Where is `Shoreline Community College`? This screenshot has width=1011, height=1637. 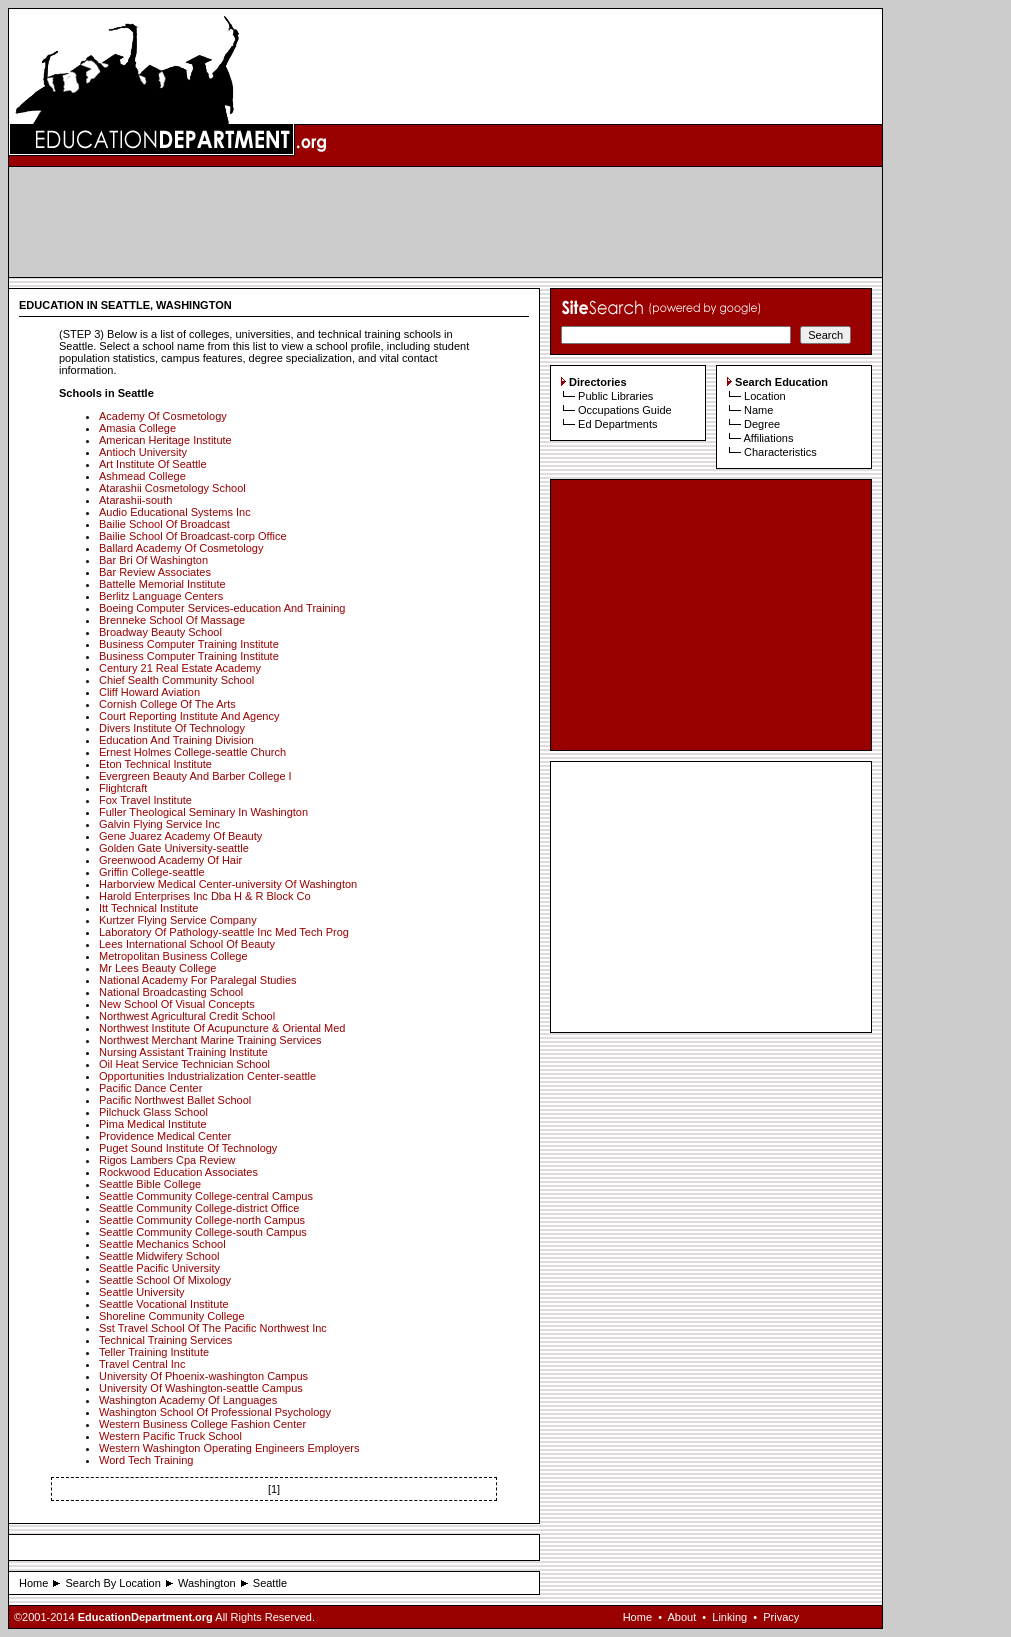 Shoreline Community College is located at coordinates (172, 1316).